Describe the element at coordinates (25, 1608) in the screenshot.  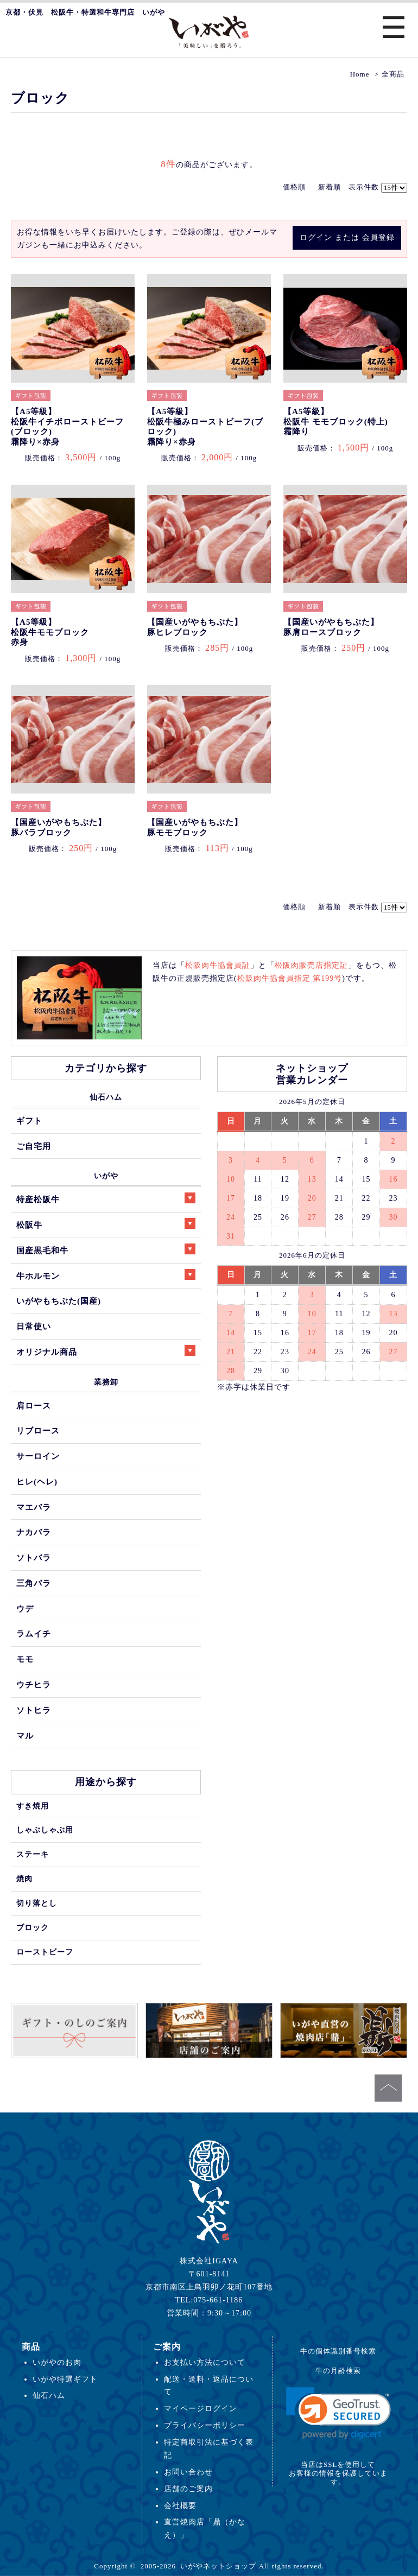
I see `ウデ` at that location.